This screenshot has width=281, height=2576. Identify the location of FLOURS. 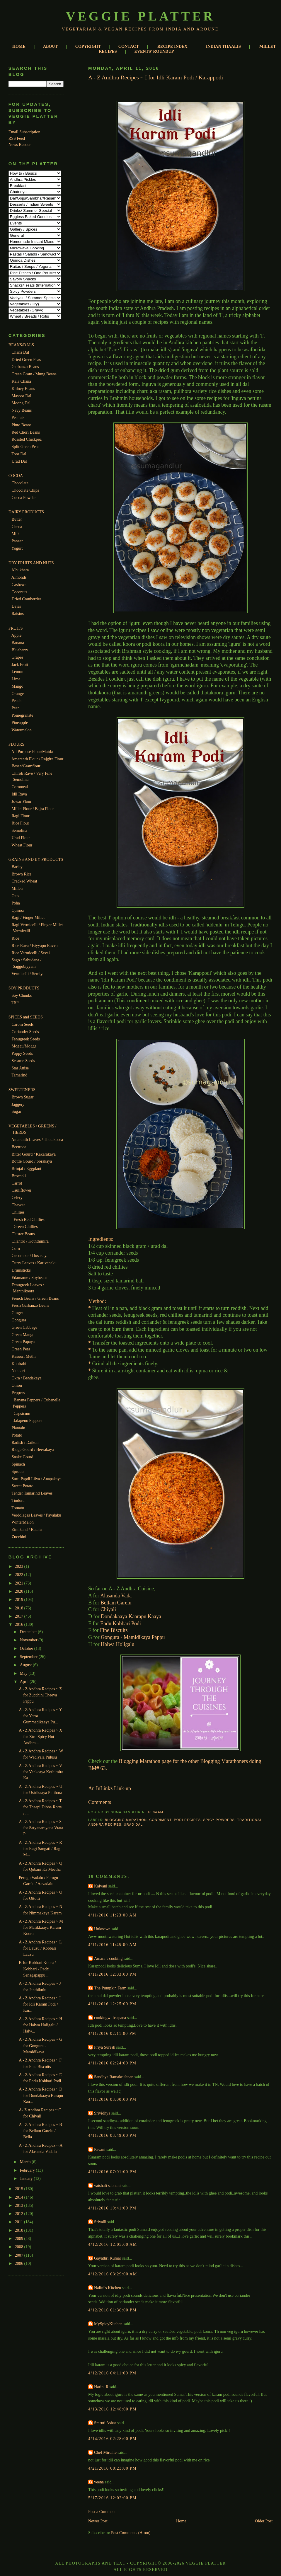
(16, 744).